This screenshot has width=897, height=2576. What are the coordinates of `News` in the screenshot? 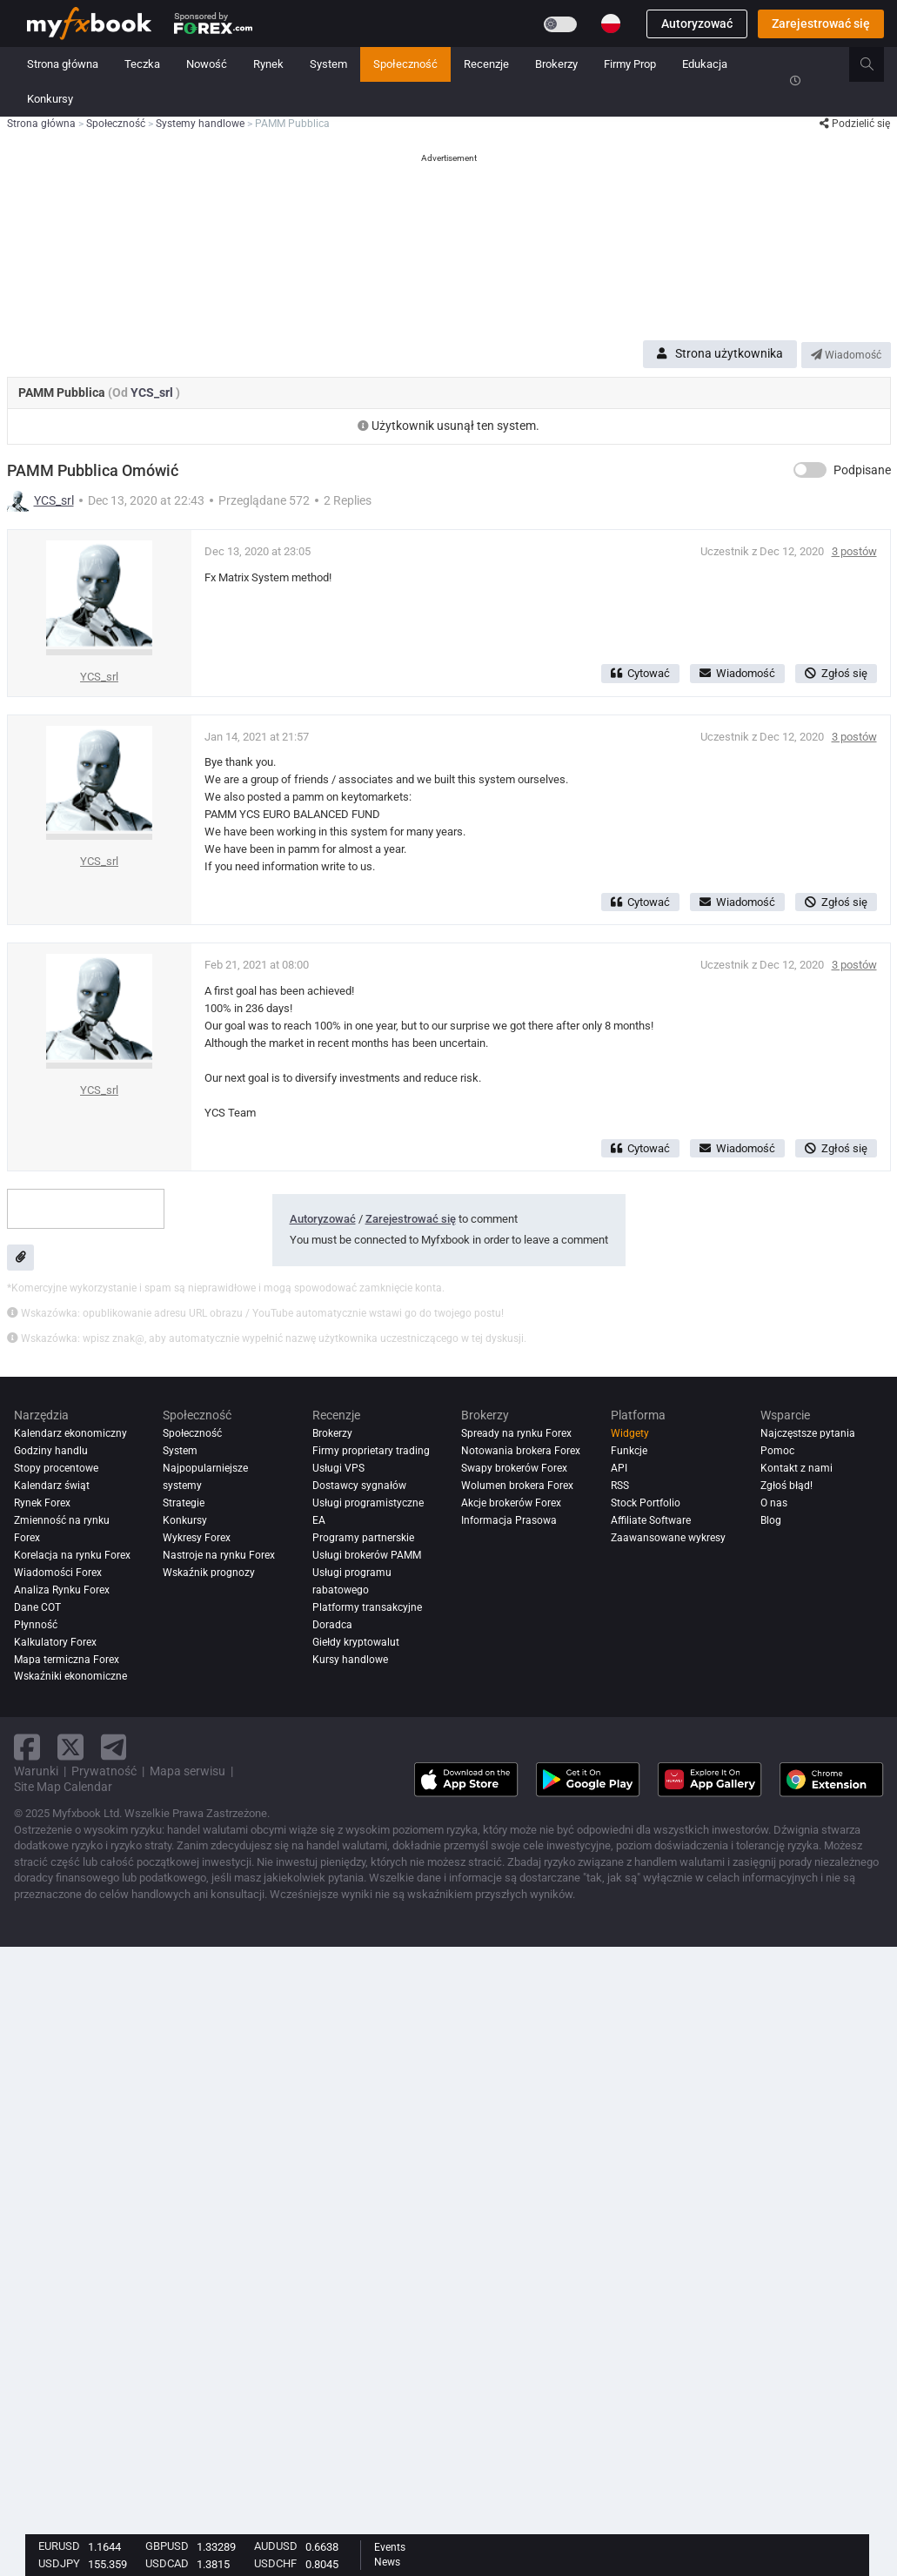 It's located at (387, 2562).